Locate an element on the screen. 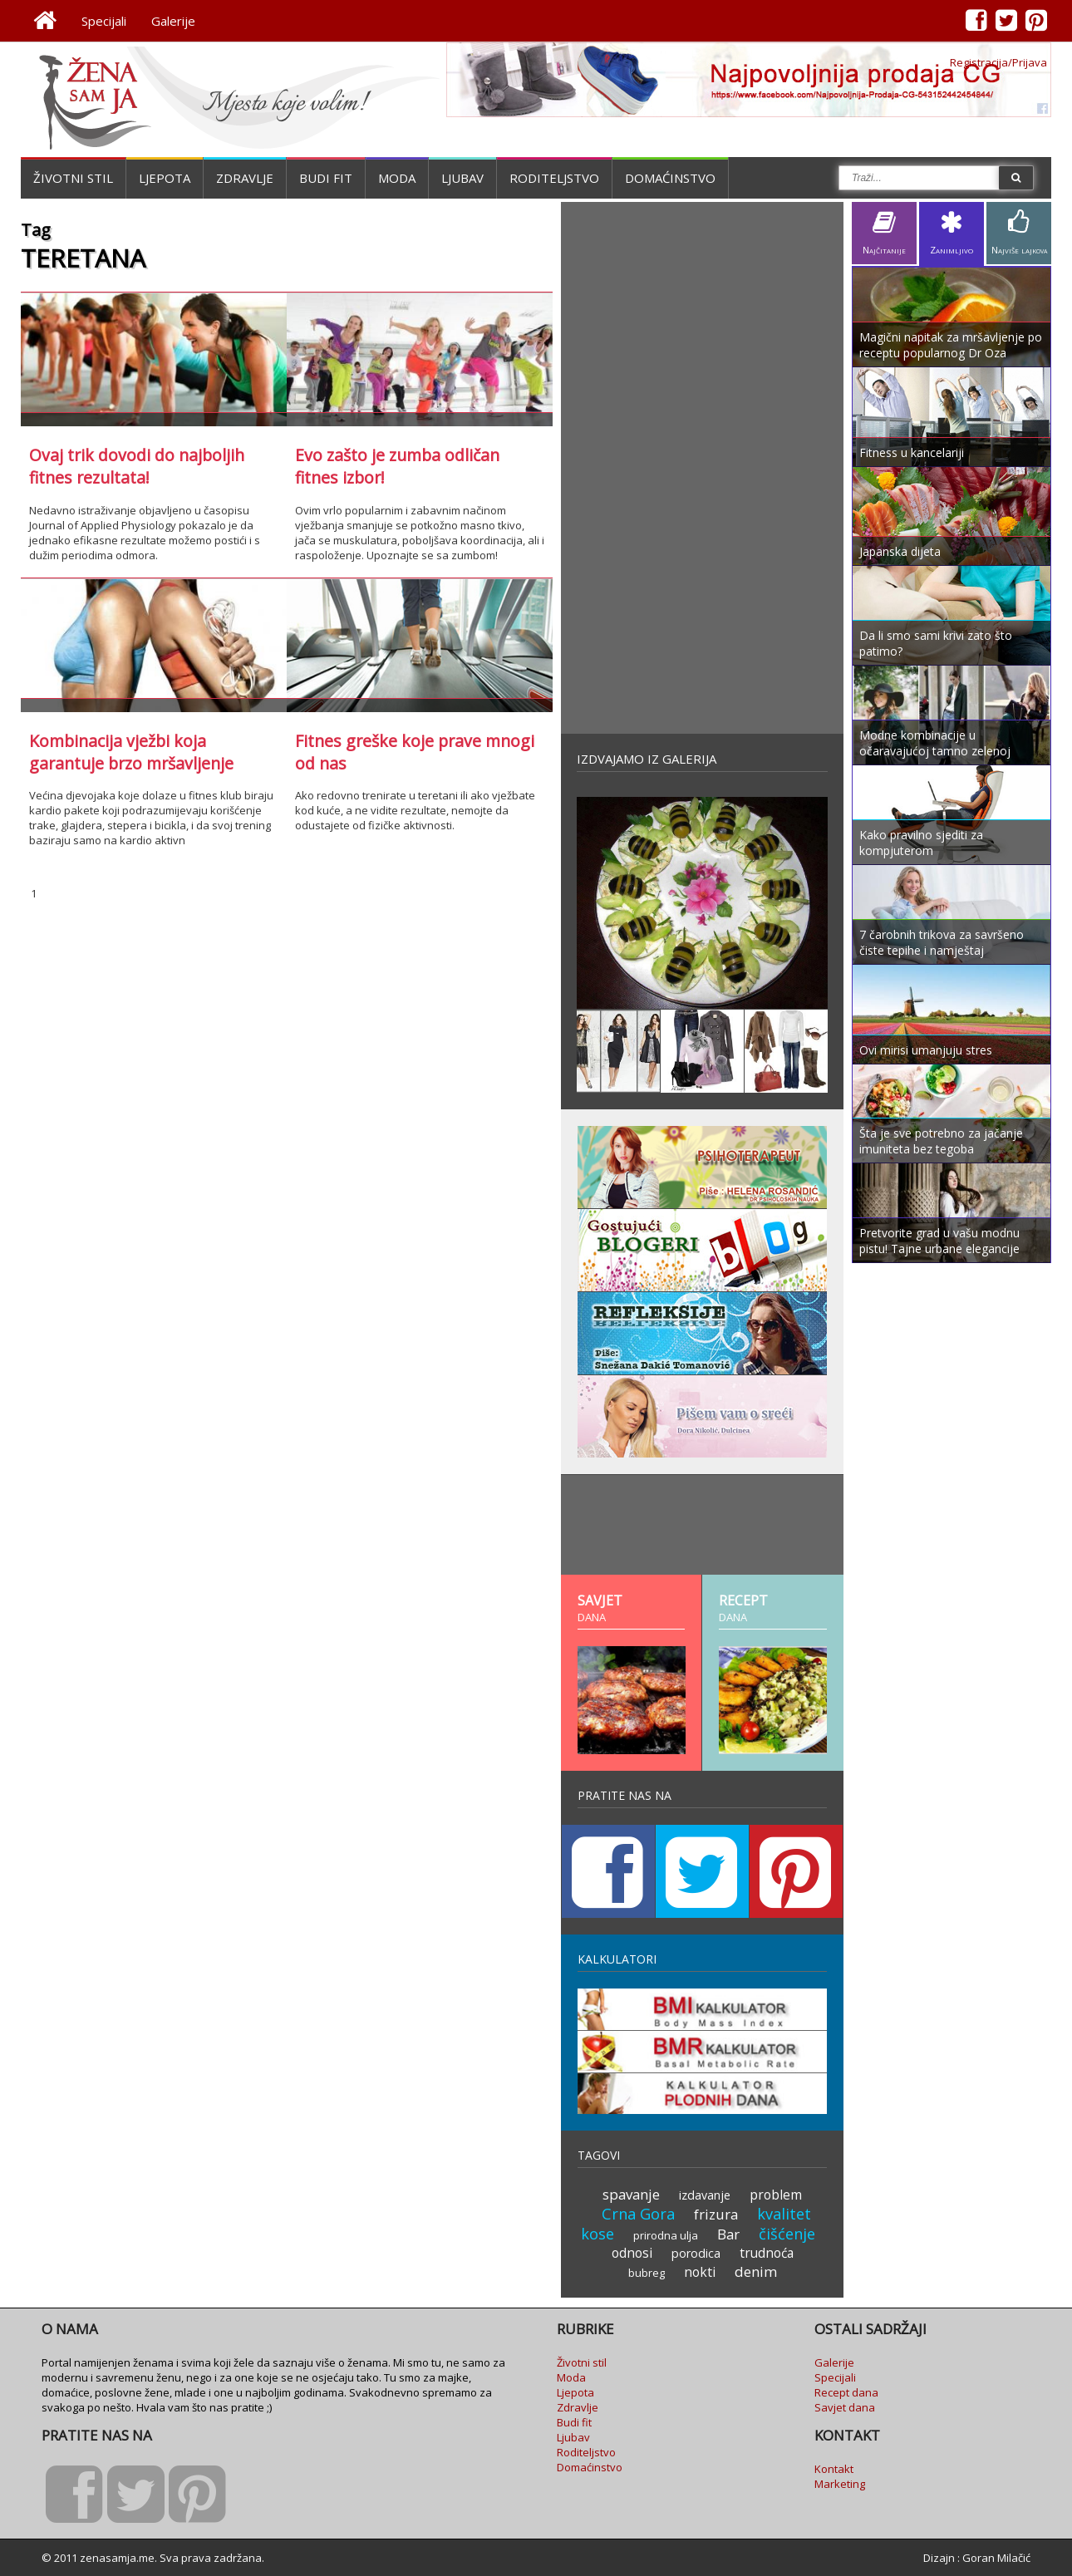 This screenshot has width=1072, height=2576. bubreg is located at coordinates (646, 2272).